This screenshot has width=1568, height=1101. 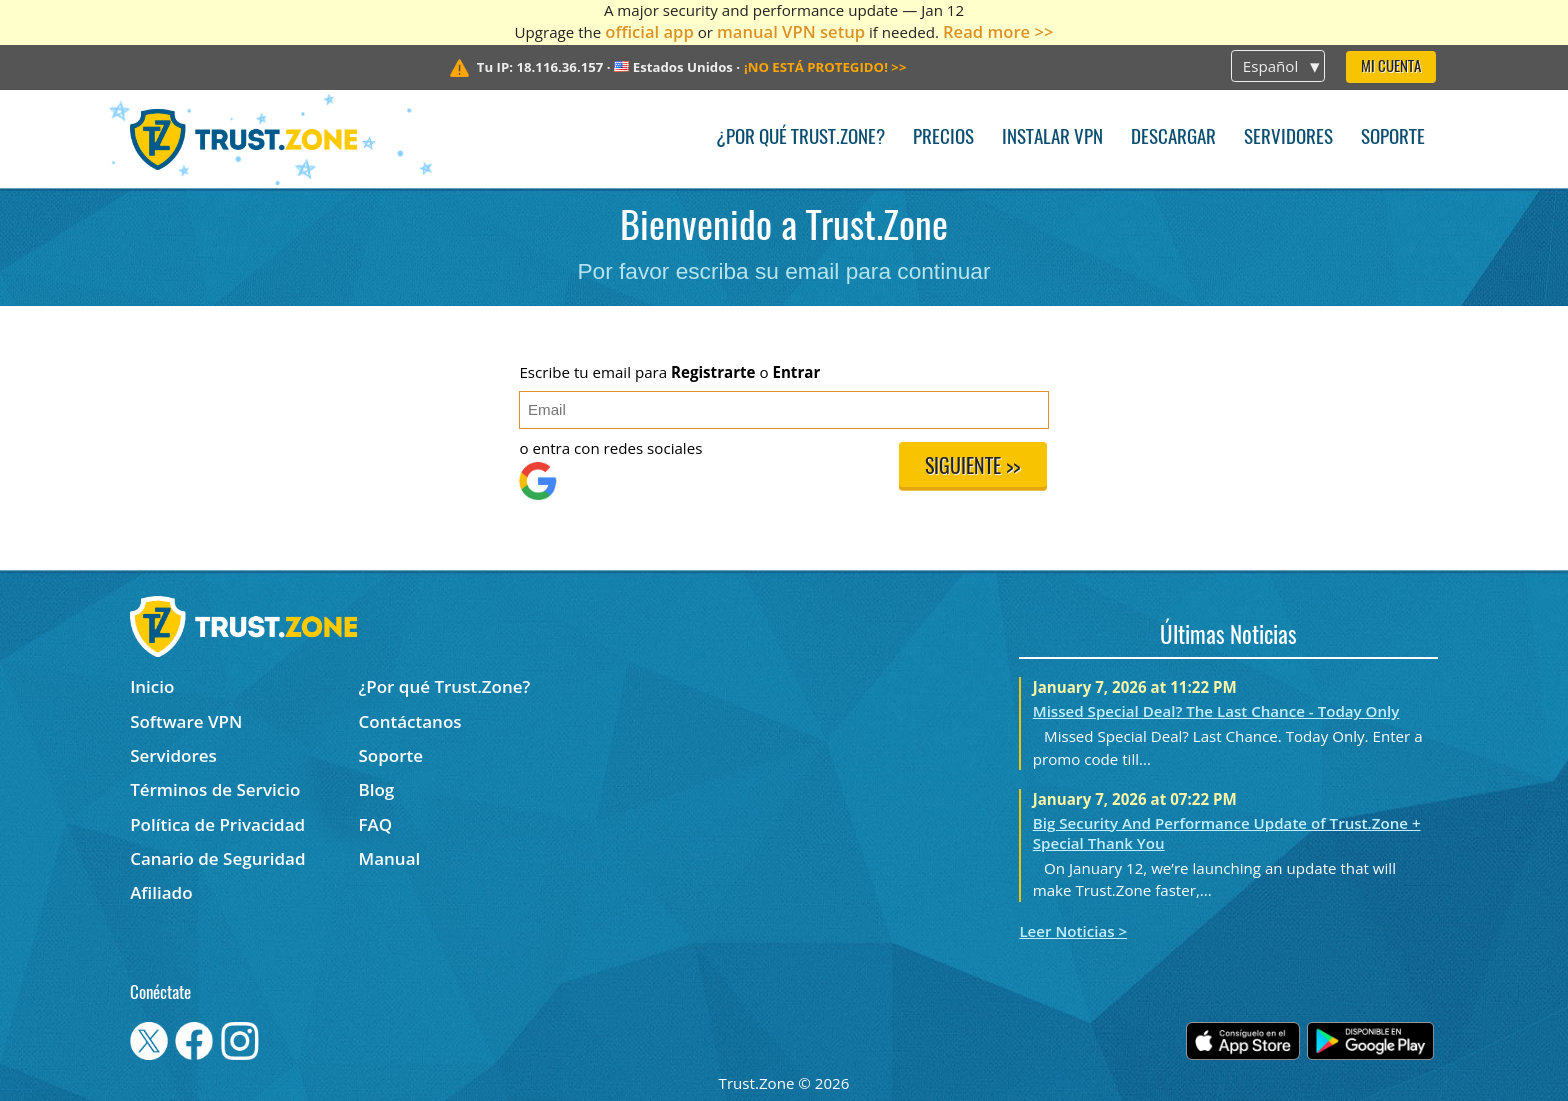 What do you see at coordinates (161, 892) in the screenshot?
I see `Afiliado` at bounding box center [161, 892].